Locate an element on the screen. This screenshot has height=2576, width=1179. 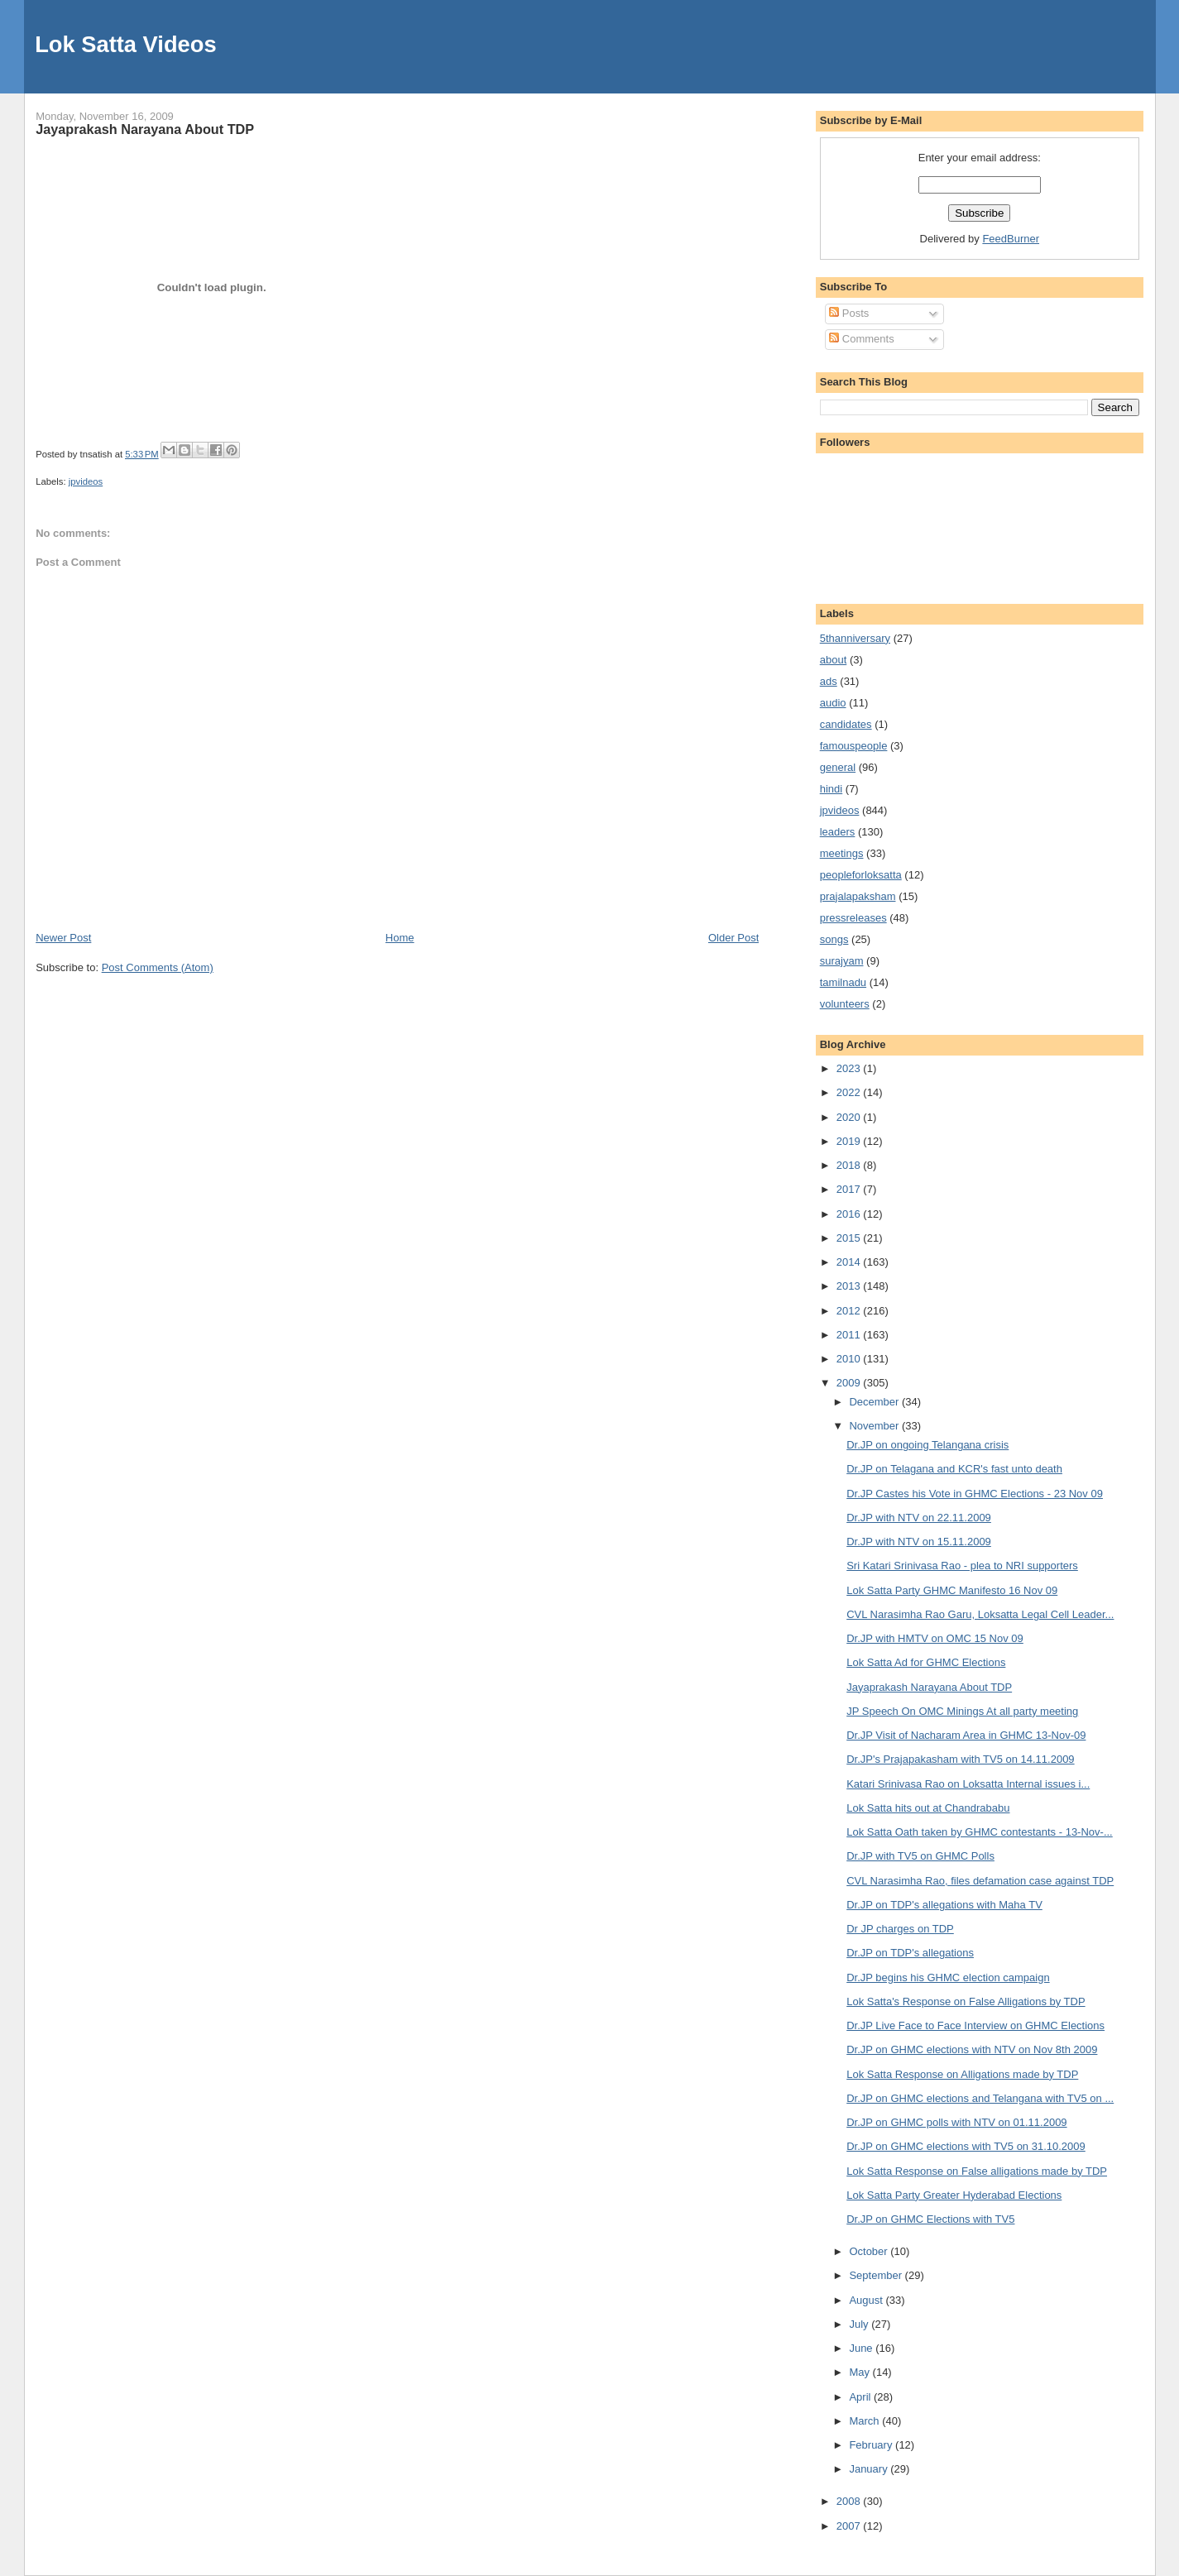
2012 is located at coordinates (850, 1311).